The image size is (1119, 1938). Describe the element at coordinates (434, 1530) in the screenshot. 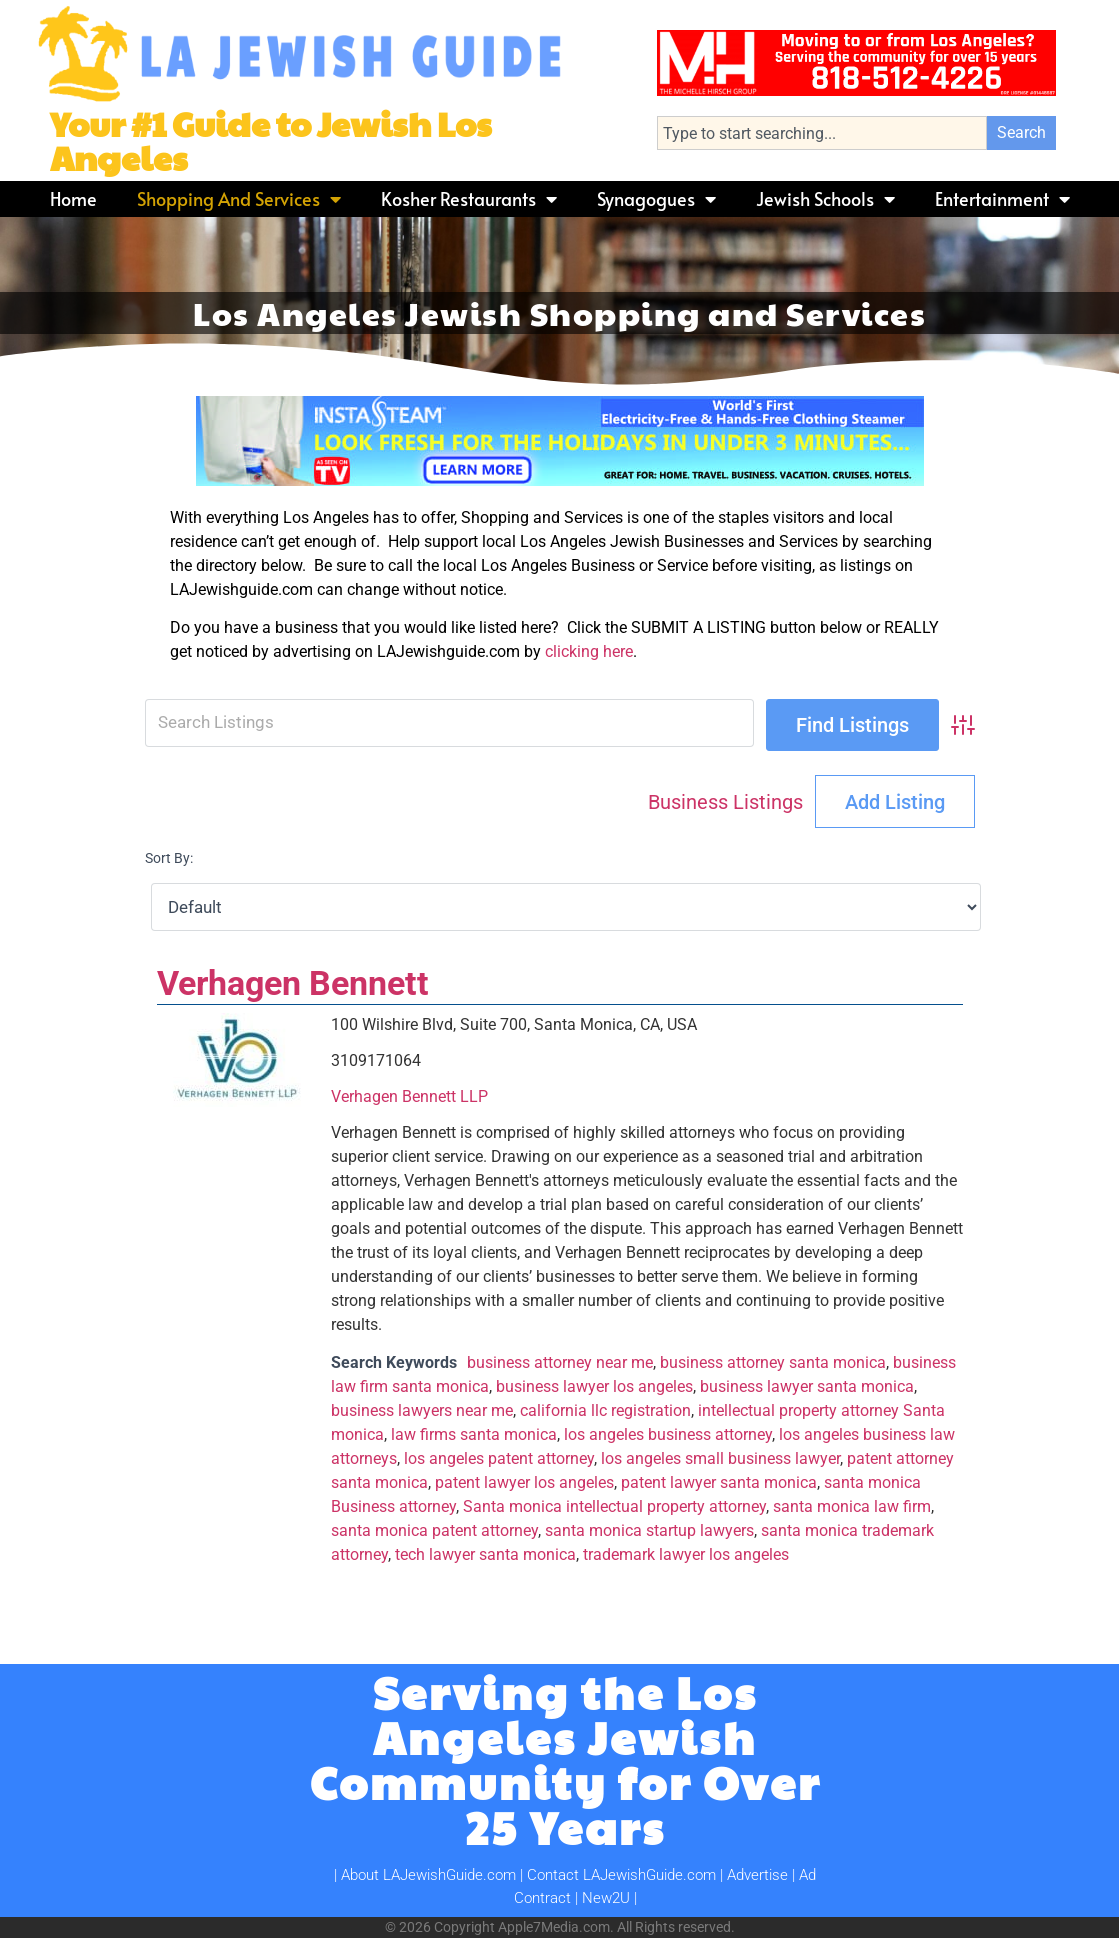

I see `santa monica patent attorney` at that location.